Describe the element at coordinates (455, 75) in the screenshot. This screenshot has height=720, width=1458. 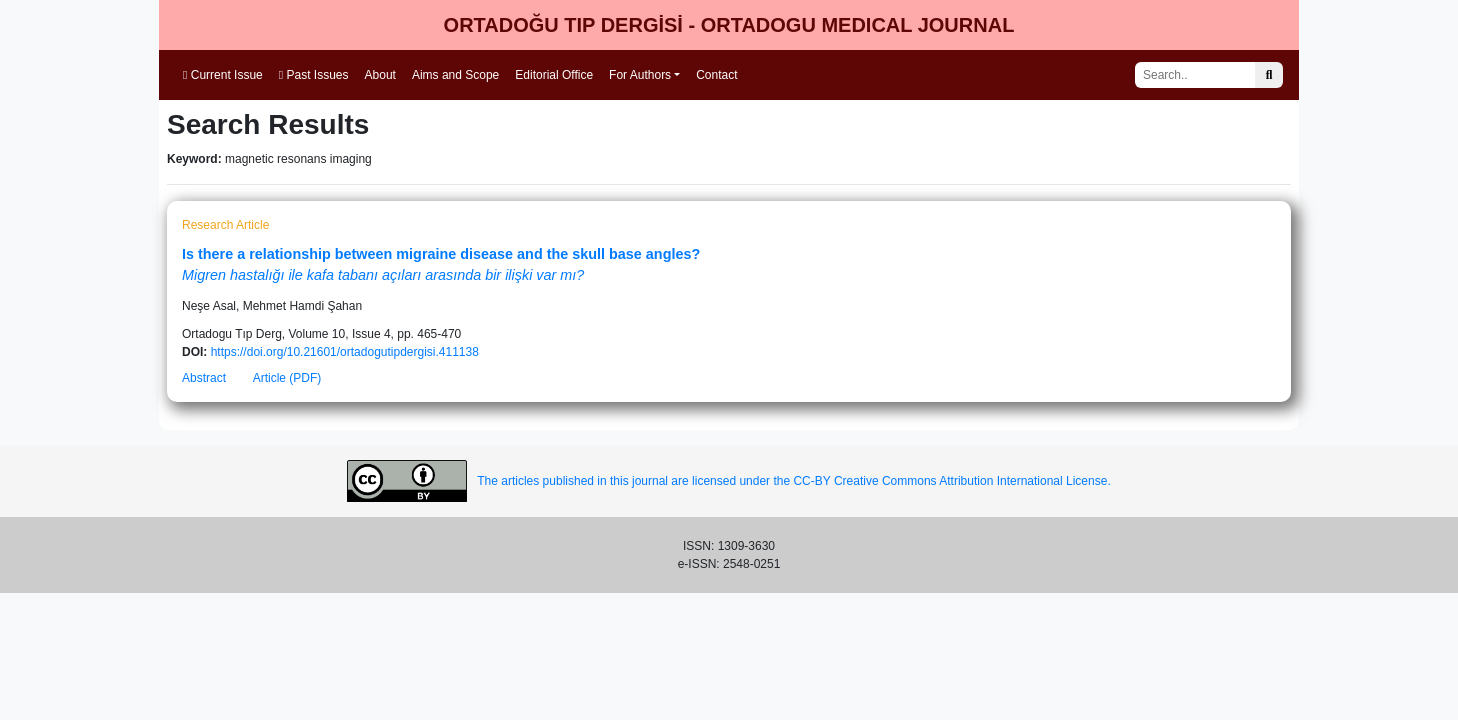
I see `Aims and Scope` at that location.